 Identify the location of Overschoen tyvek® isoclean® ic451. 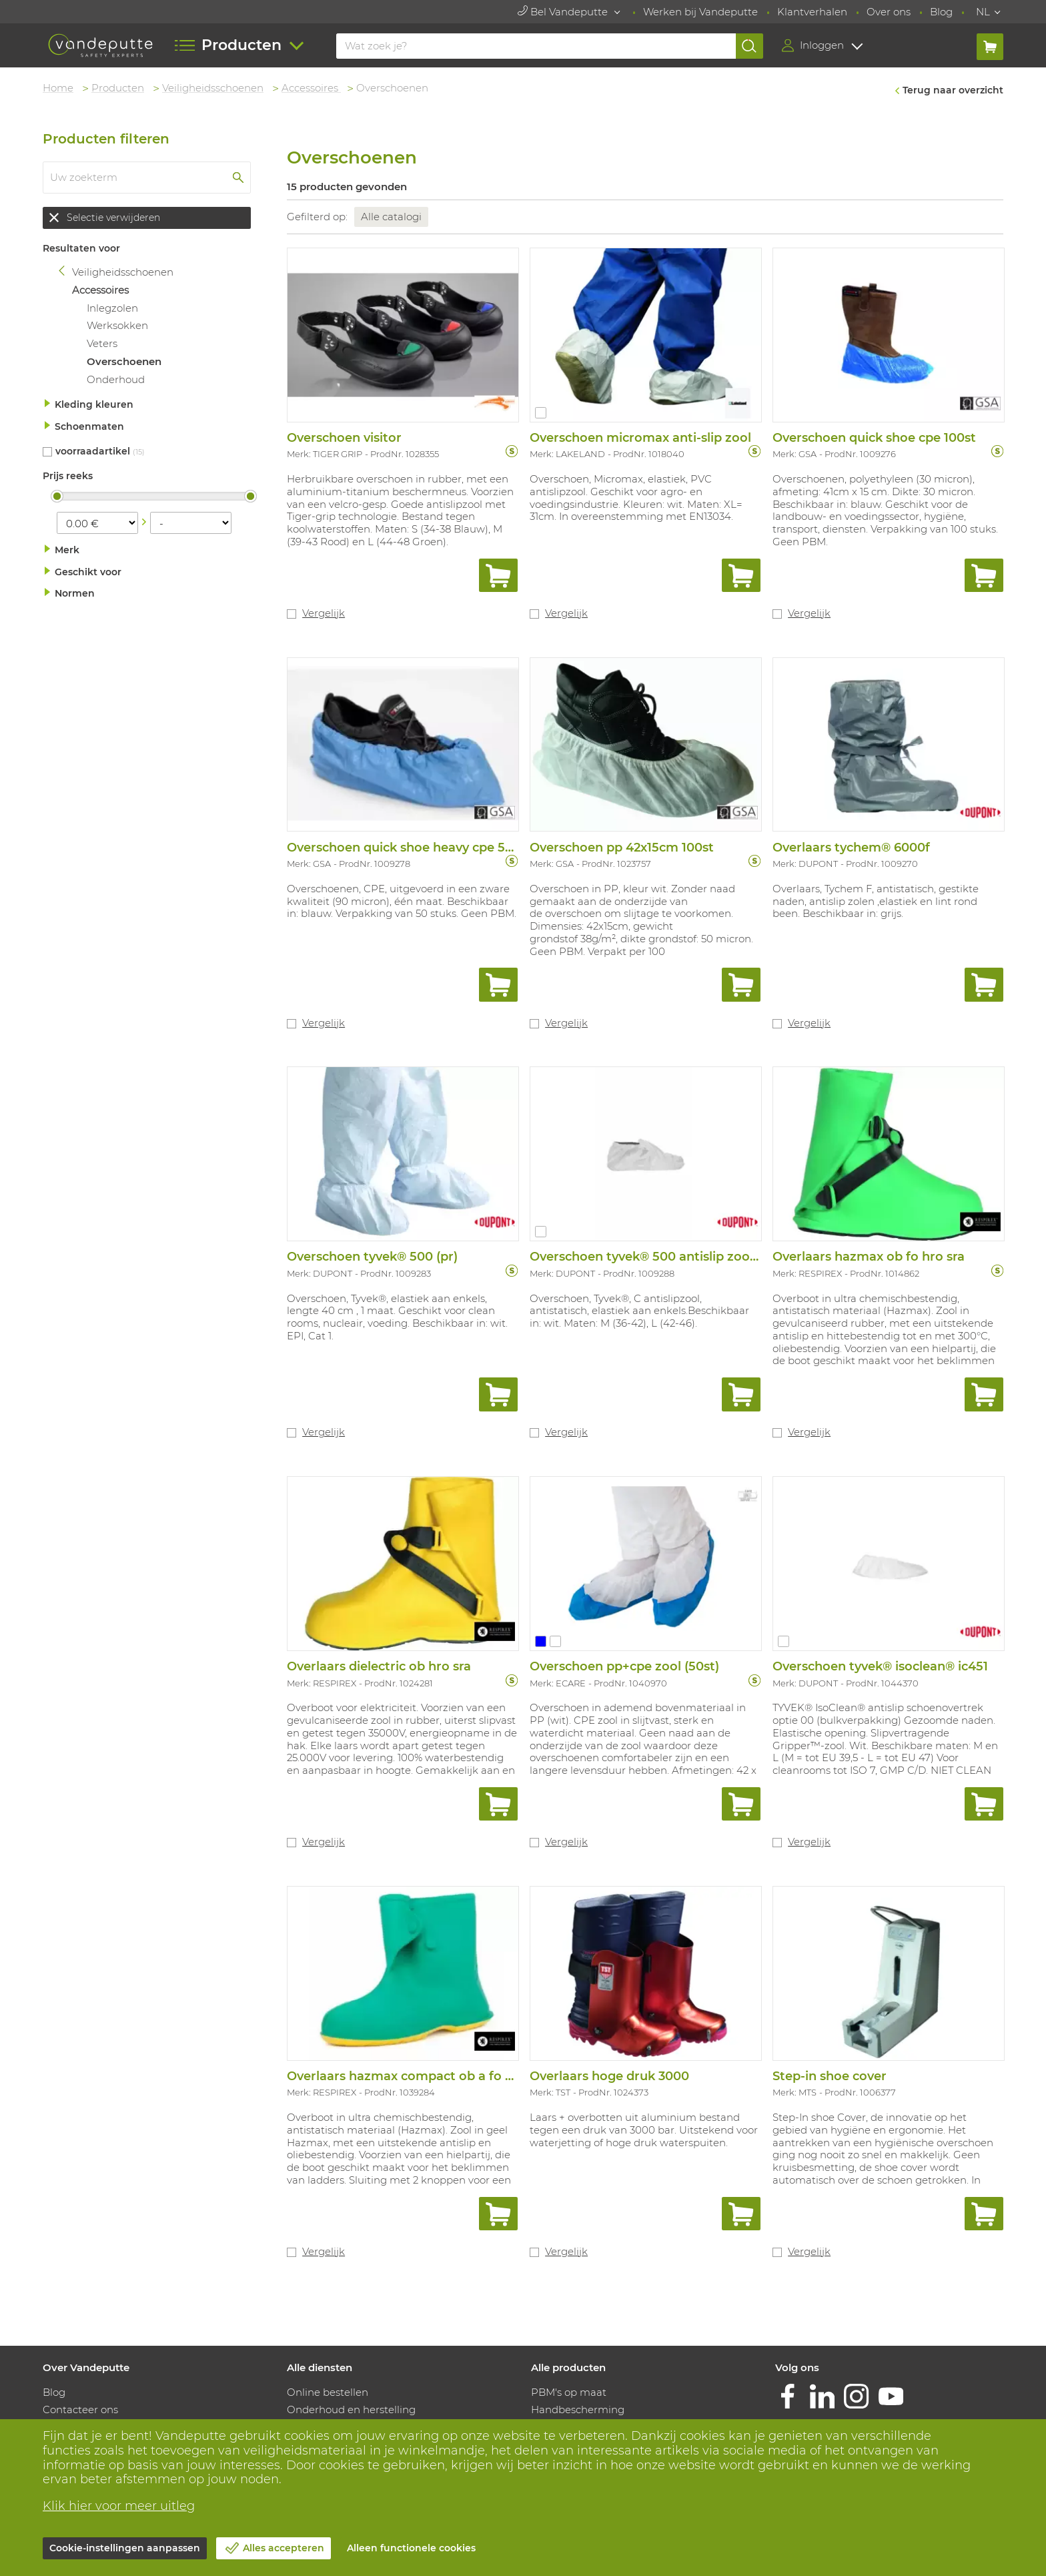
(880, 1666).